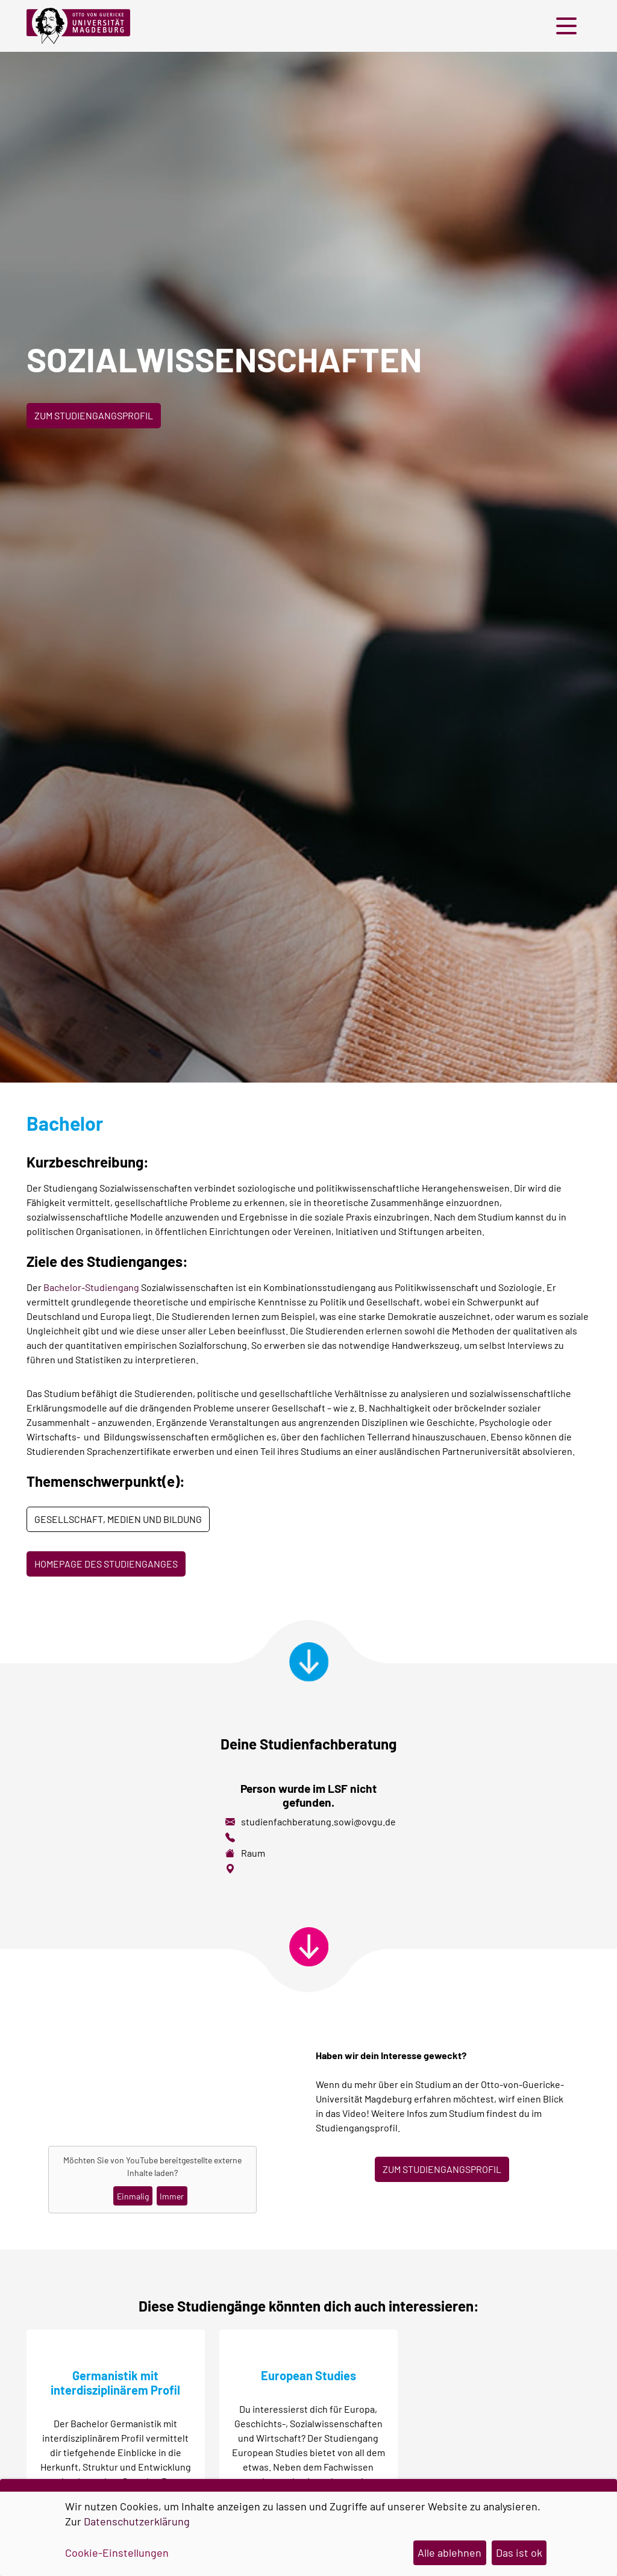  What do you see at coordinates (133, 2196) in the screenshot?
I see `Einmalig` at bounding box center [133, 2196].